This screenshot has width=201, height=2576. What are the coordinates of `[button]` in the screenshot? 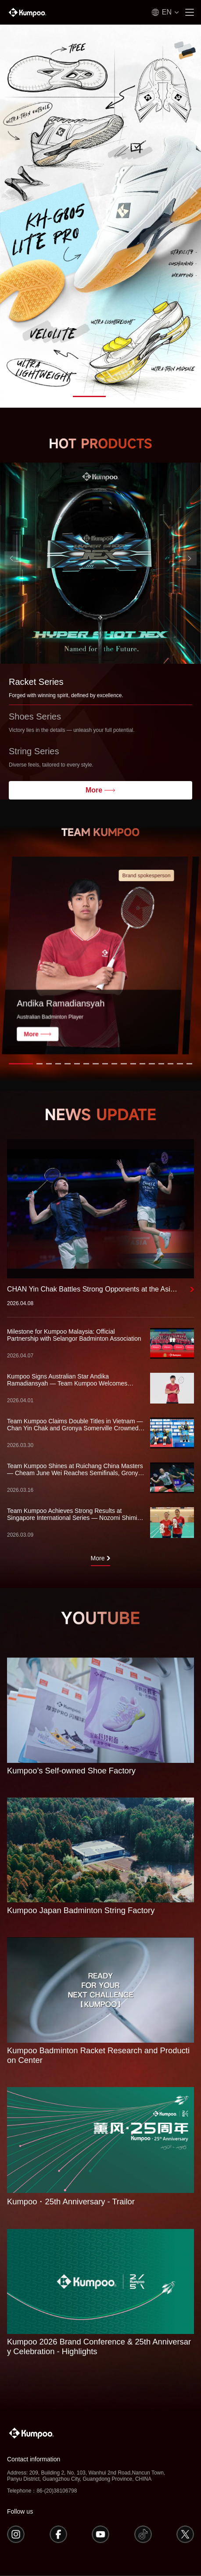 It's located at (77, 396).